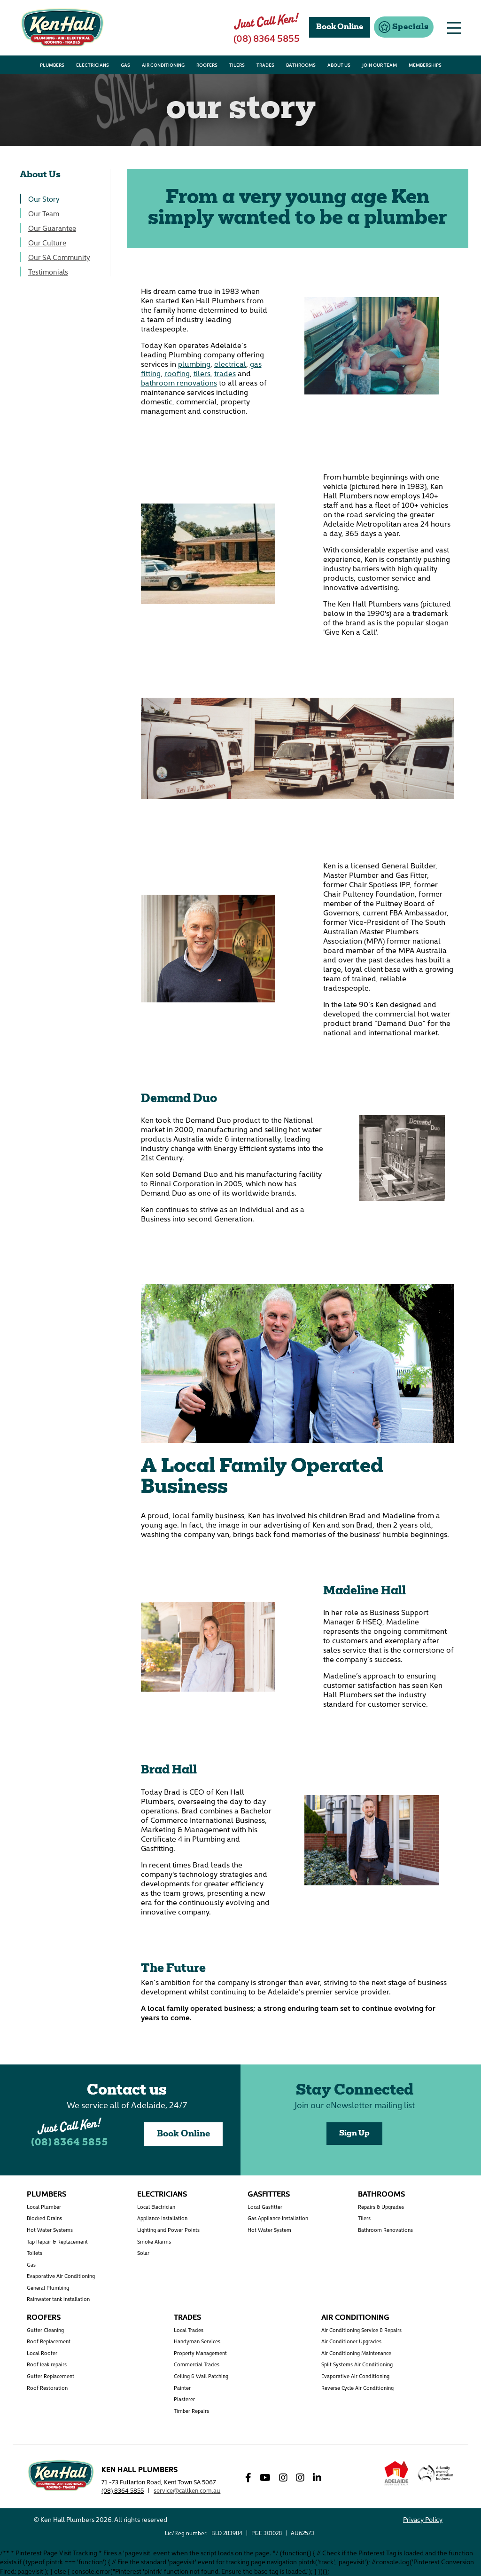 The width and height of the screenshot is (481, 2576). Describe the element at coordinates (48, 2287) in the screenshot. I see `General Plumbing` at that location.